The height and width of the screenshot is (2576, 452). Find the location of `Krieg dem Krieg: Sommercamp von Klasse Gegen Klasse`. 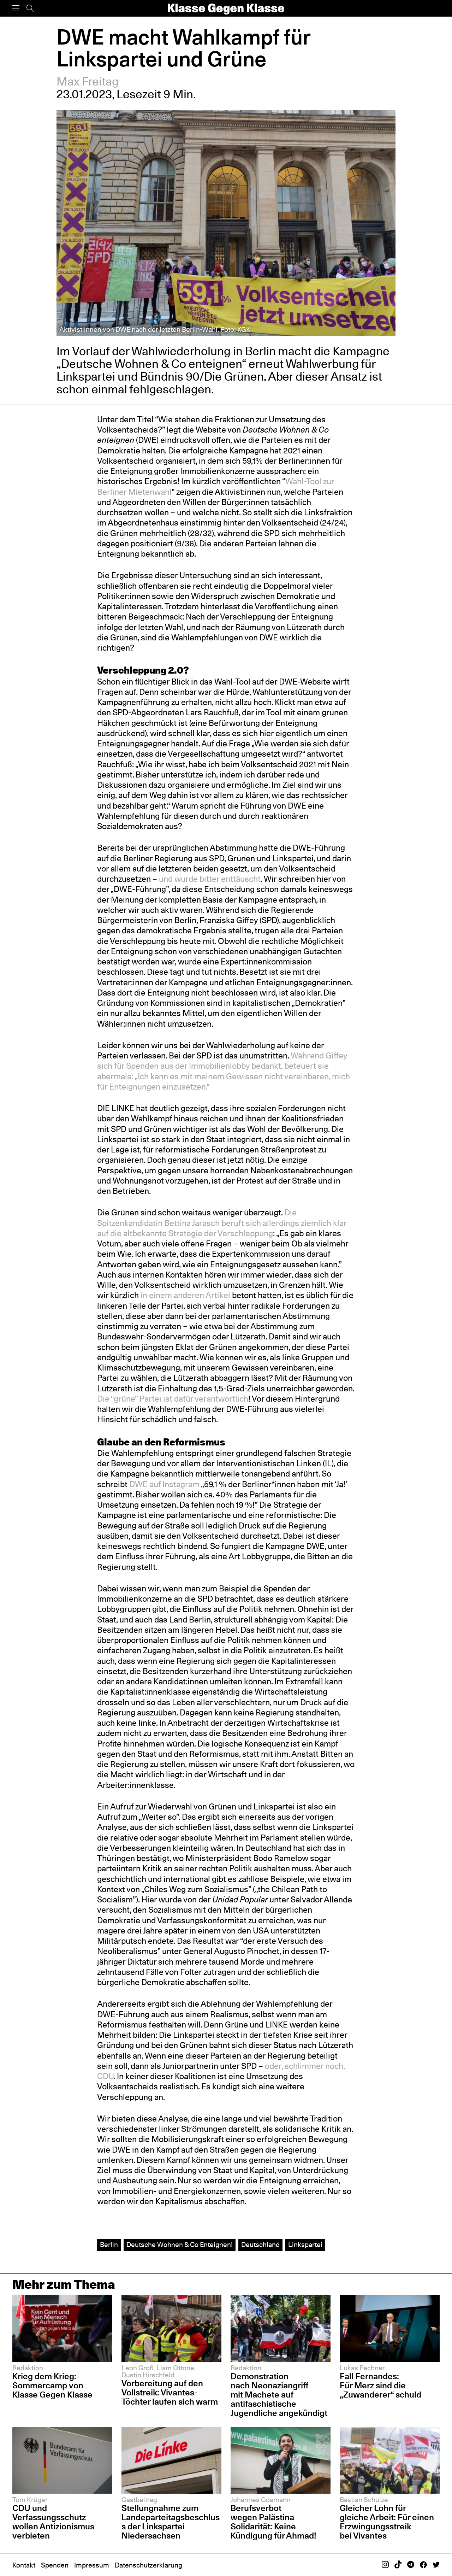

Krieg dem Krieg: Sommercamp von Klasse Gegen Klasse is located at coordinates (52, 2385).